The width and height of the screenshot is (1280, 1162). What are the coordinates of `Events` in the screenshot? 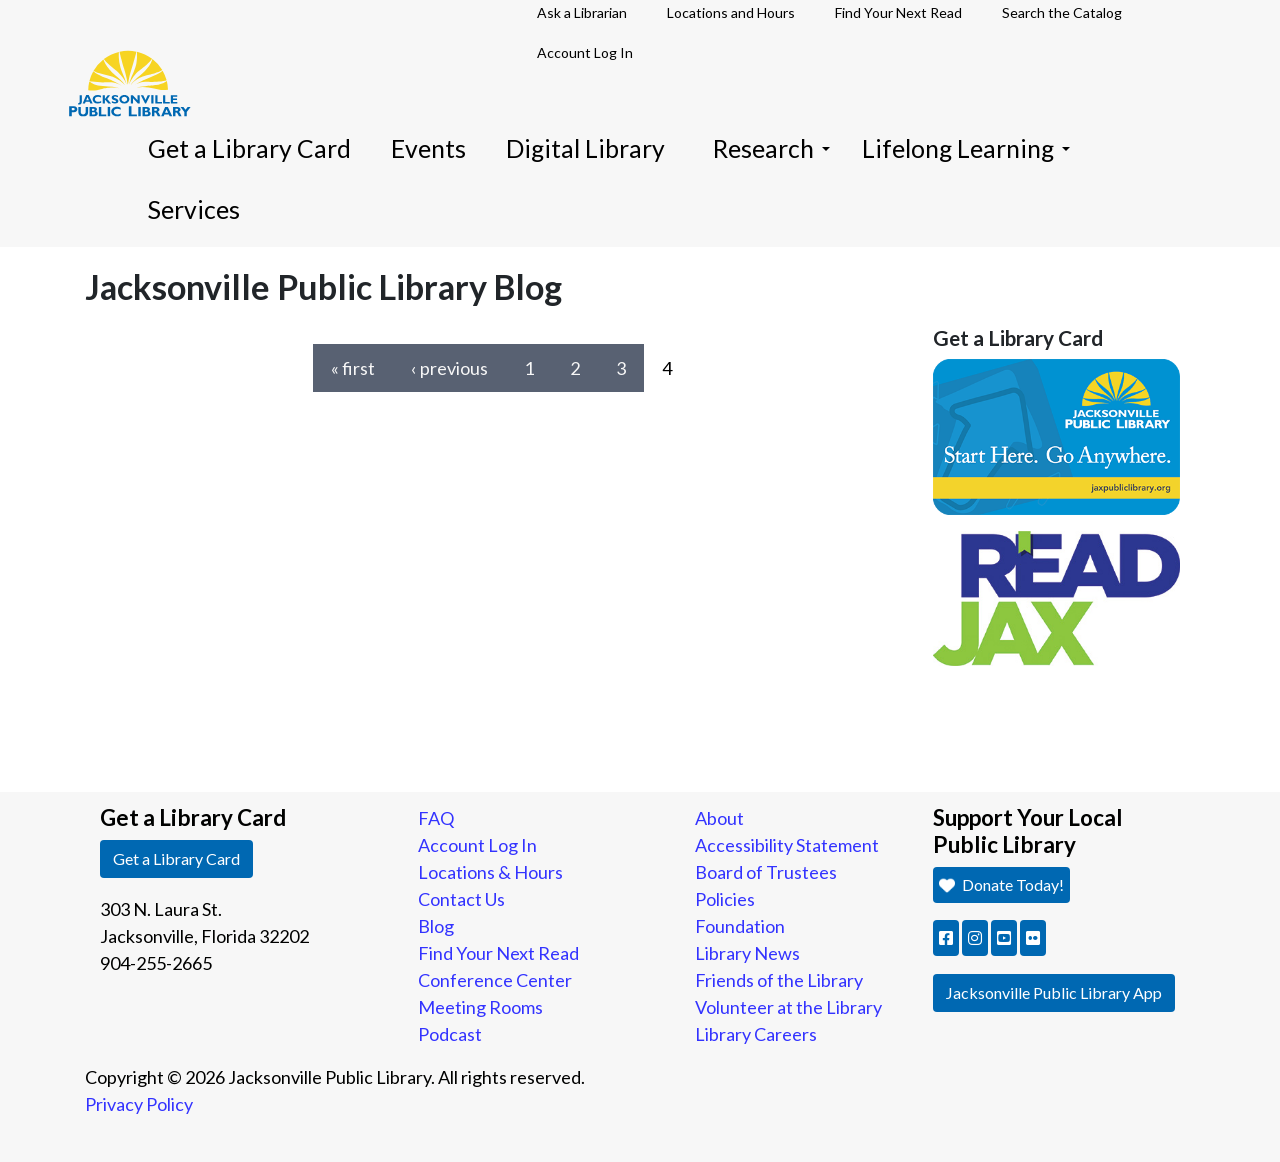 It's located at (428, 148).